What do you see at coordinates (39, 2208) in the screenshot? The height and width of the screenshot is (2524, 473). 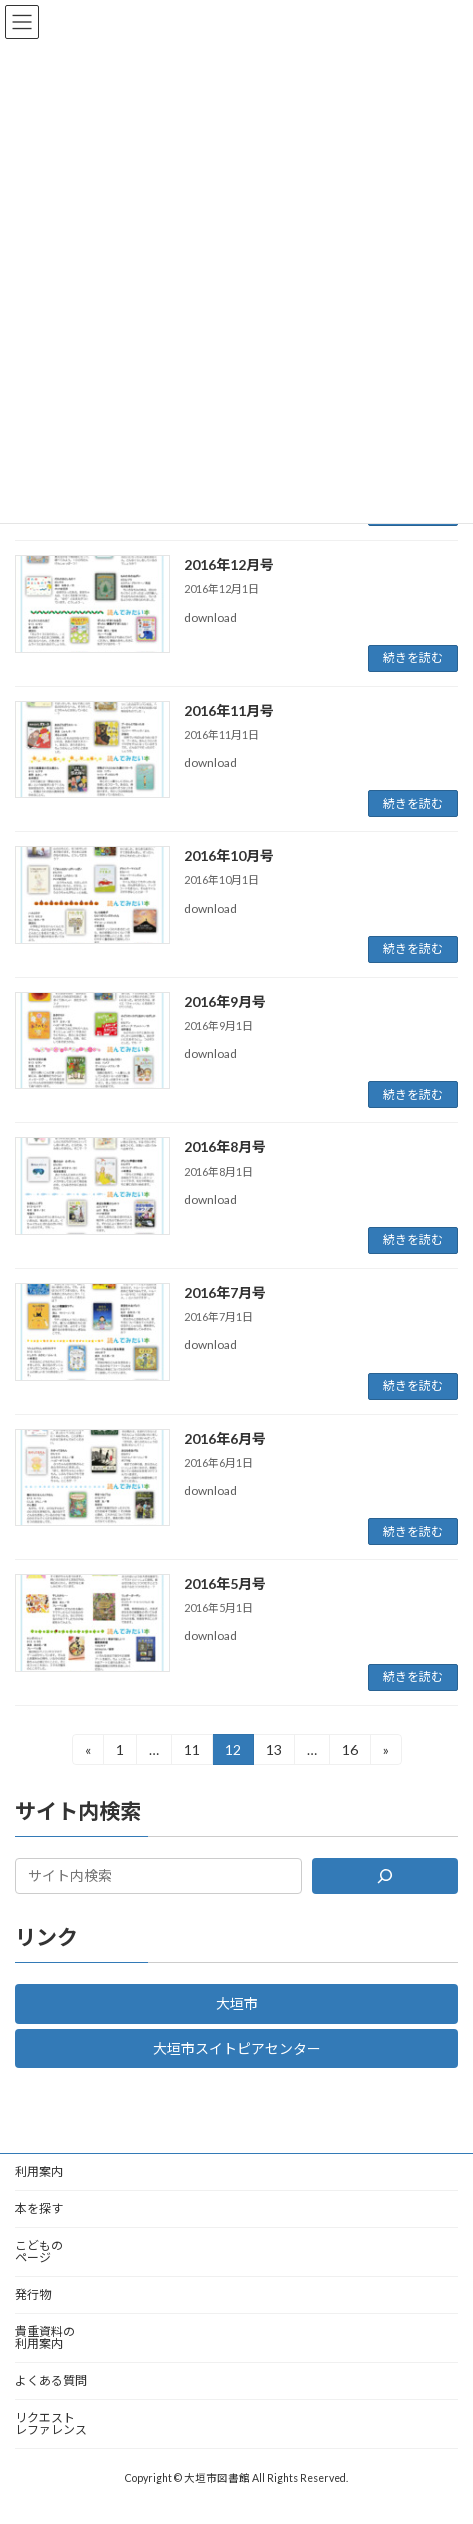 I see `本を探す` at bounding box center [39, 2208].